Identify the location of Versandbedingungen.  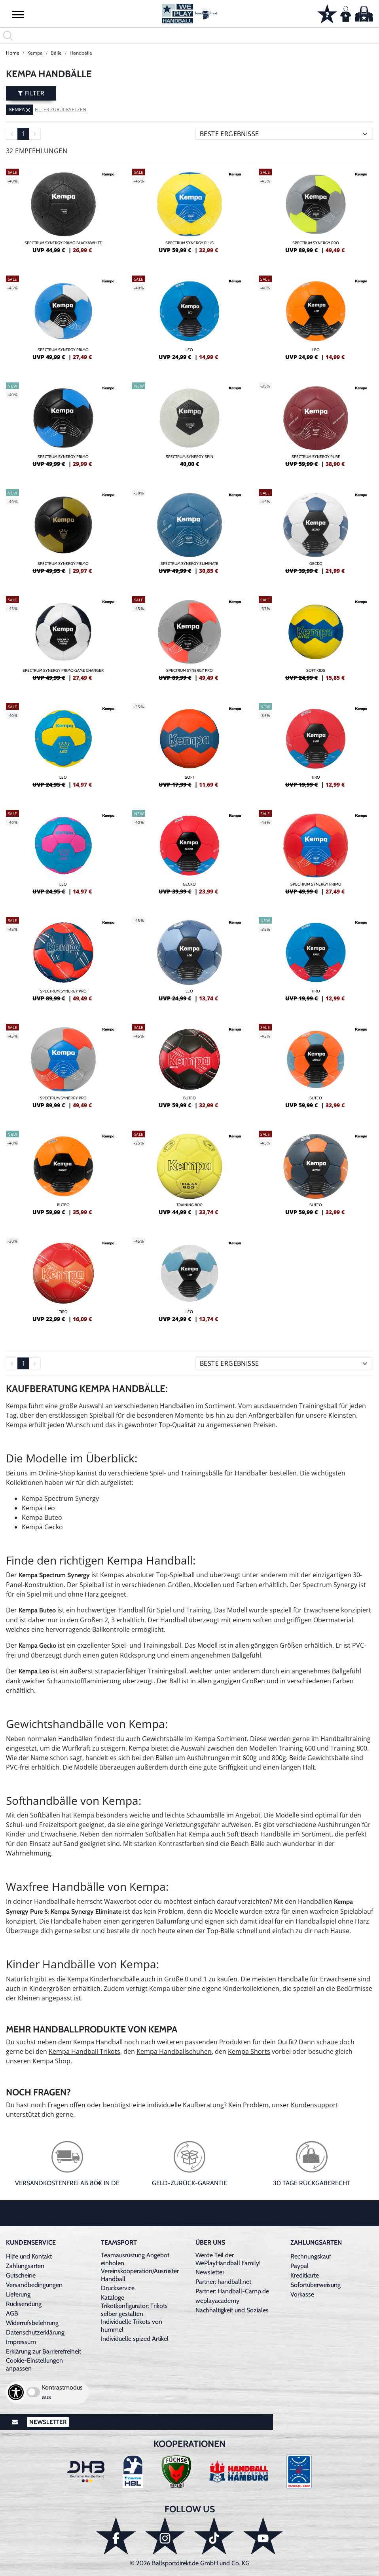
(34, 2285).